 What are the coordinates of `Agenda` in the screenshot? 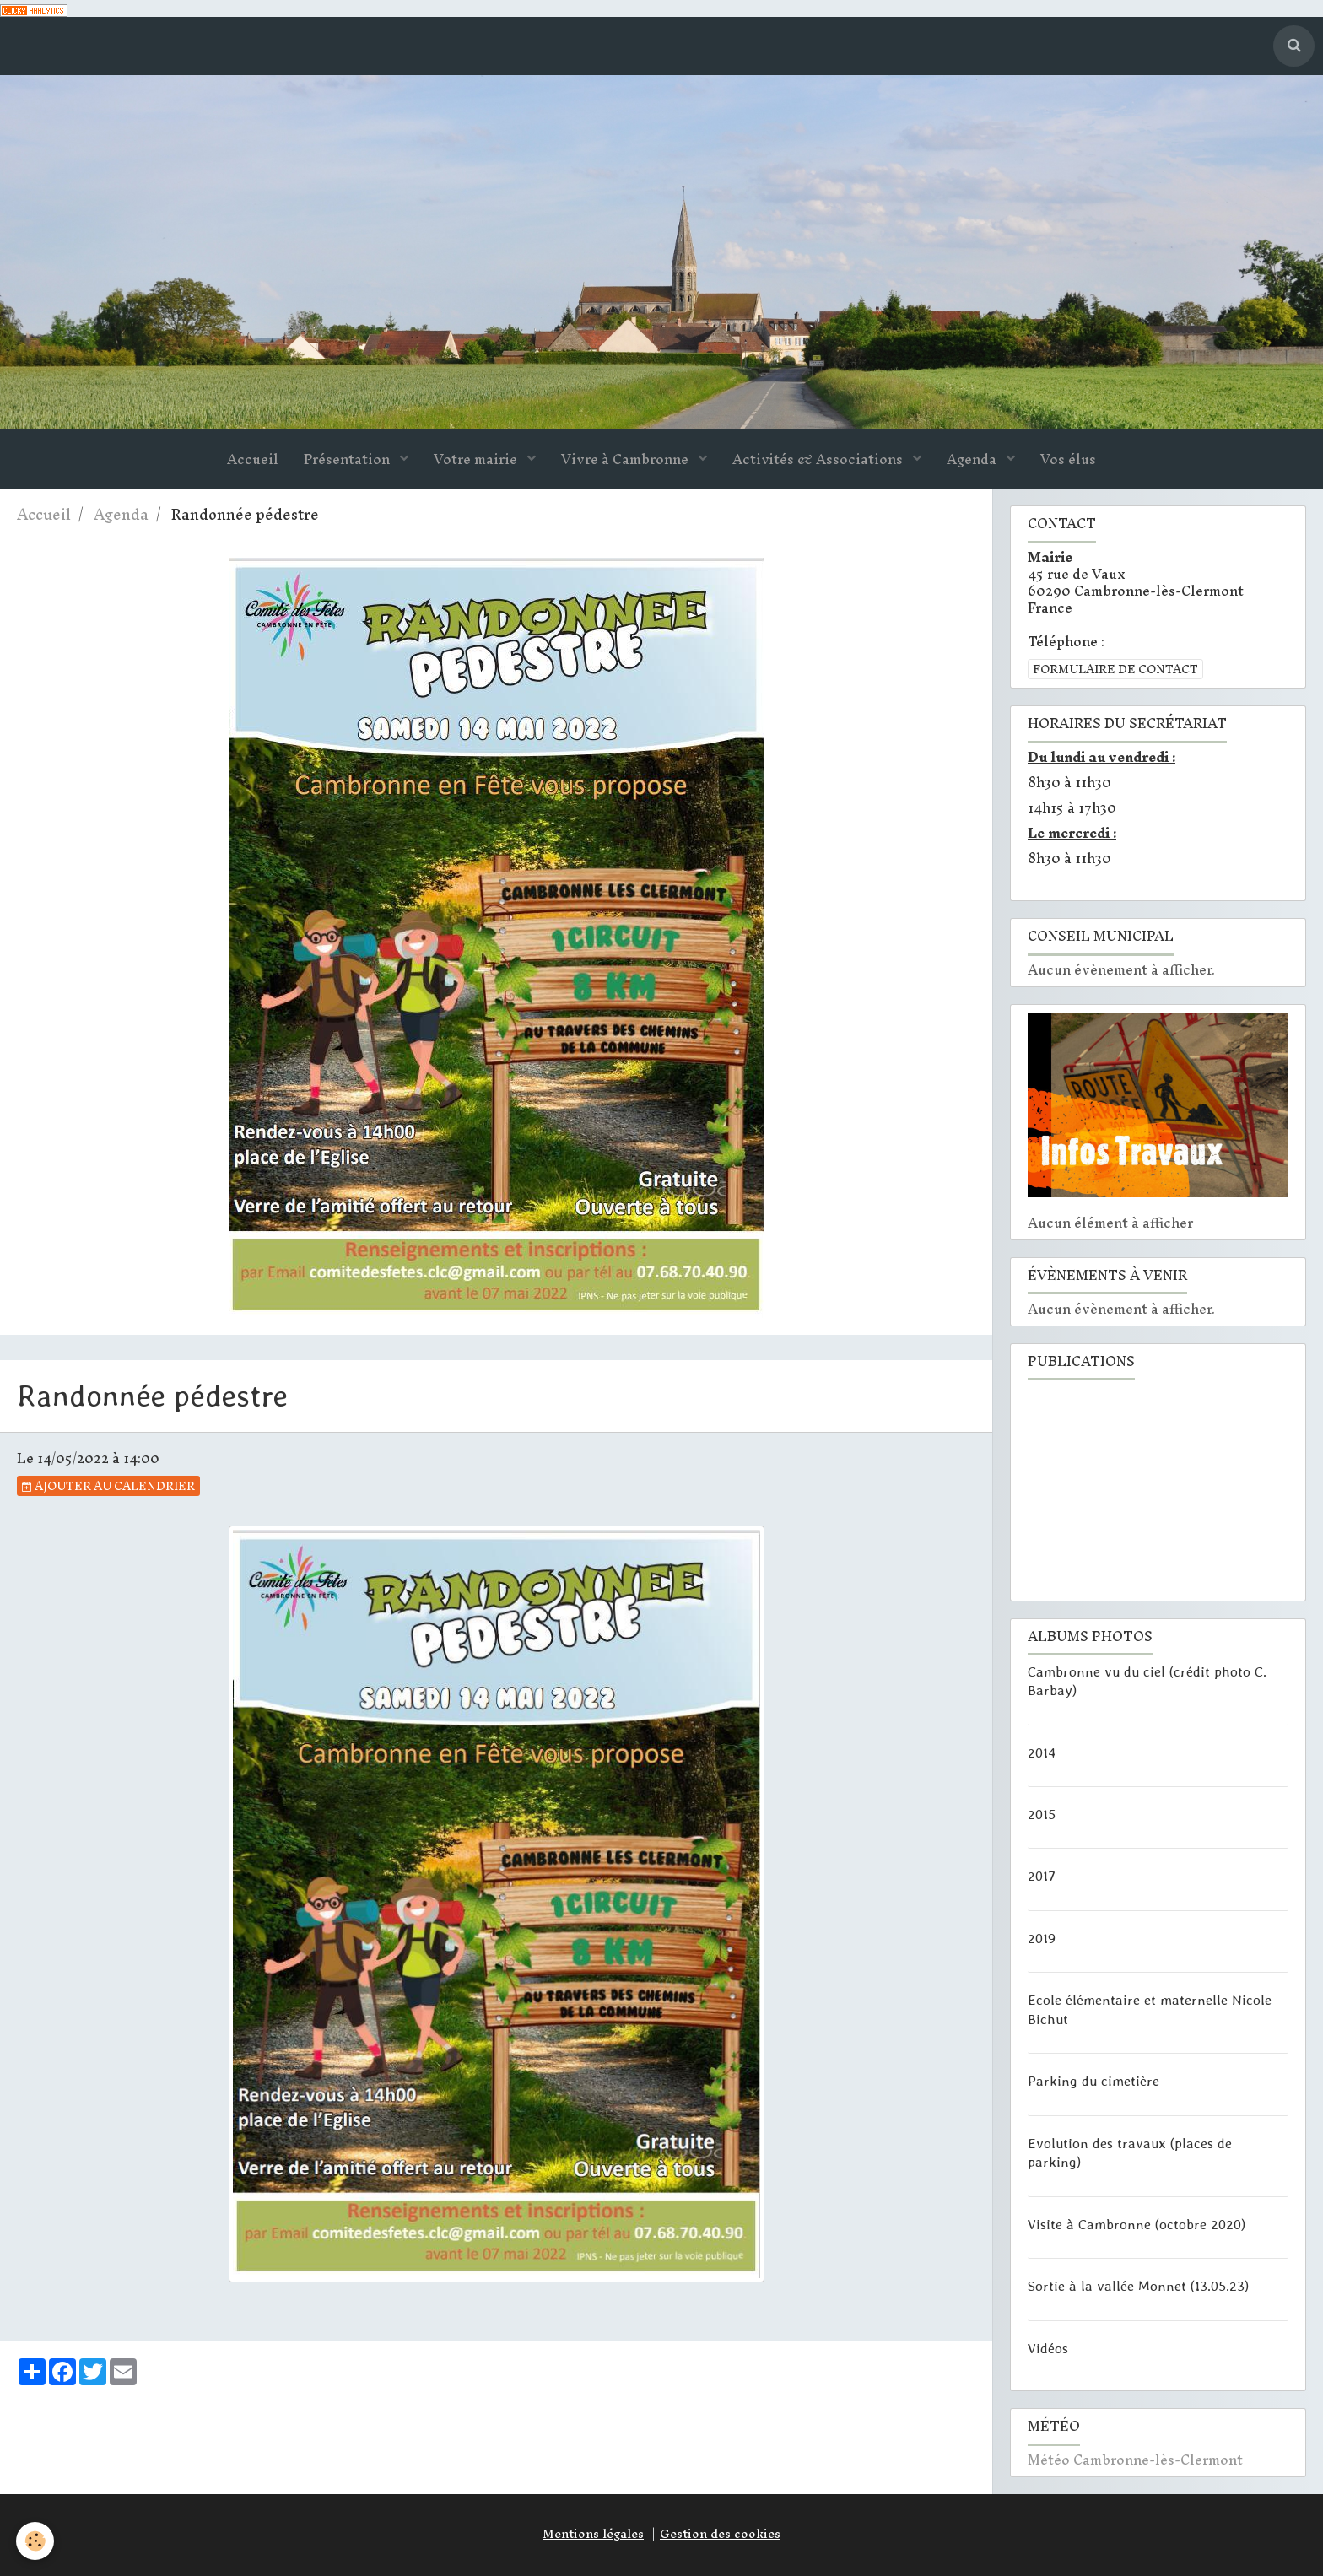 It's located at (973, 460).